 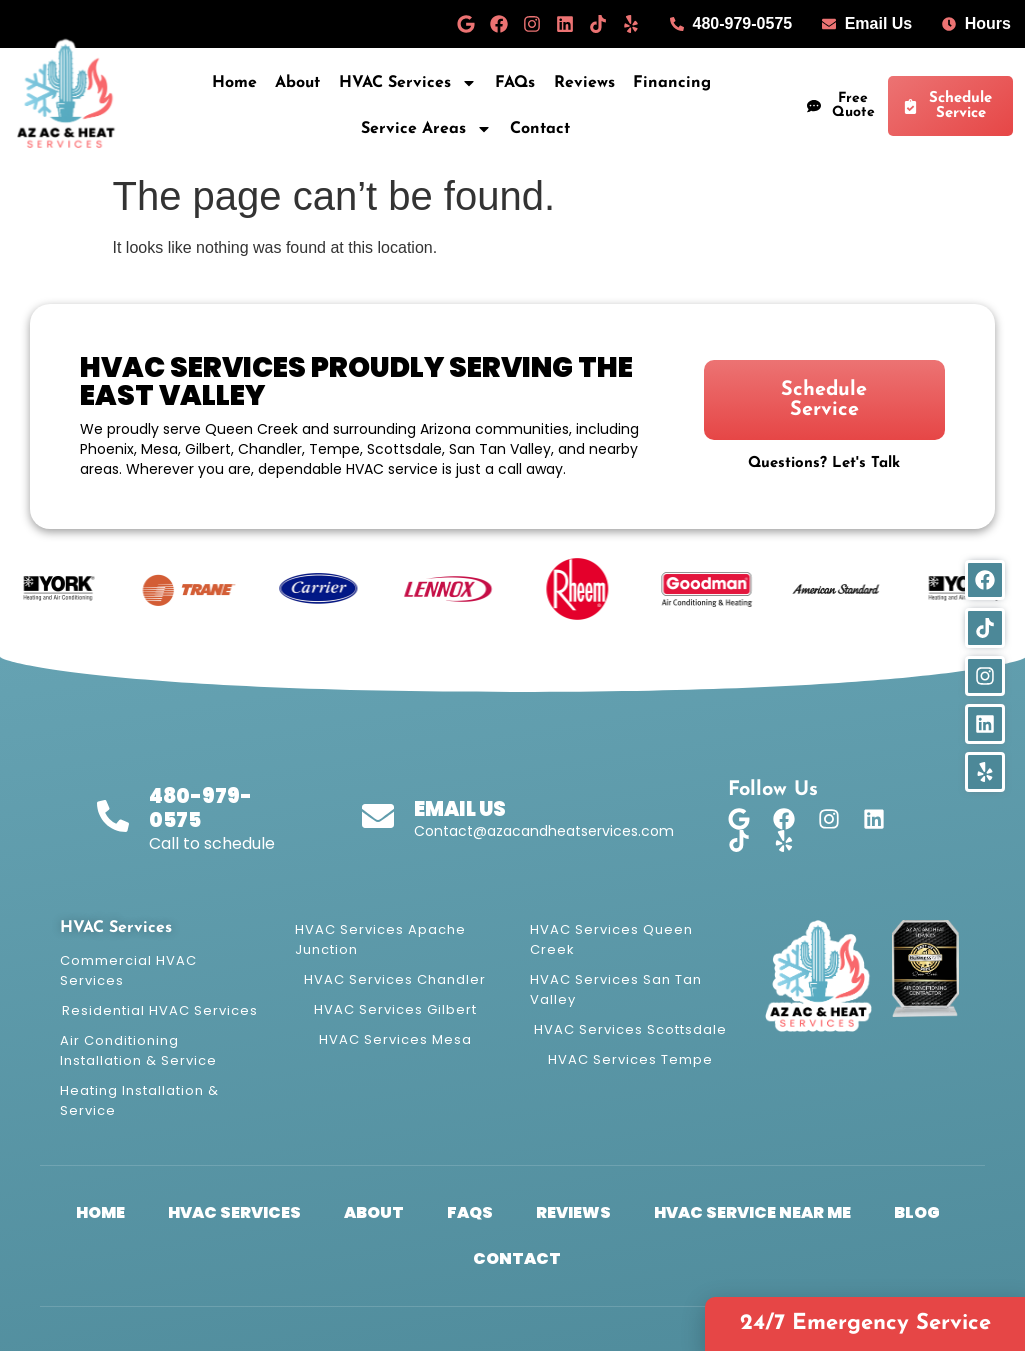 What do you see at coordinates (672, 83) in the screenshot?
I see `Financing` at bounding box center [672, 83].